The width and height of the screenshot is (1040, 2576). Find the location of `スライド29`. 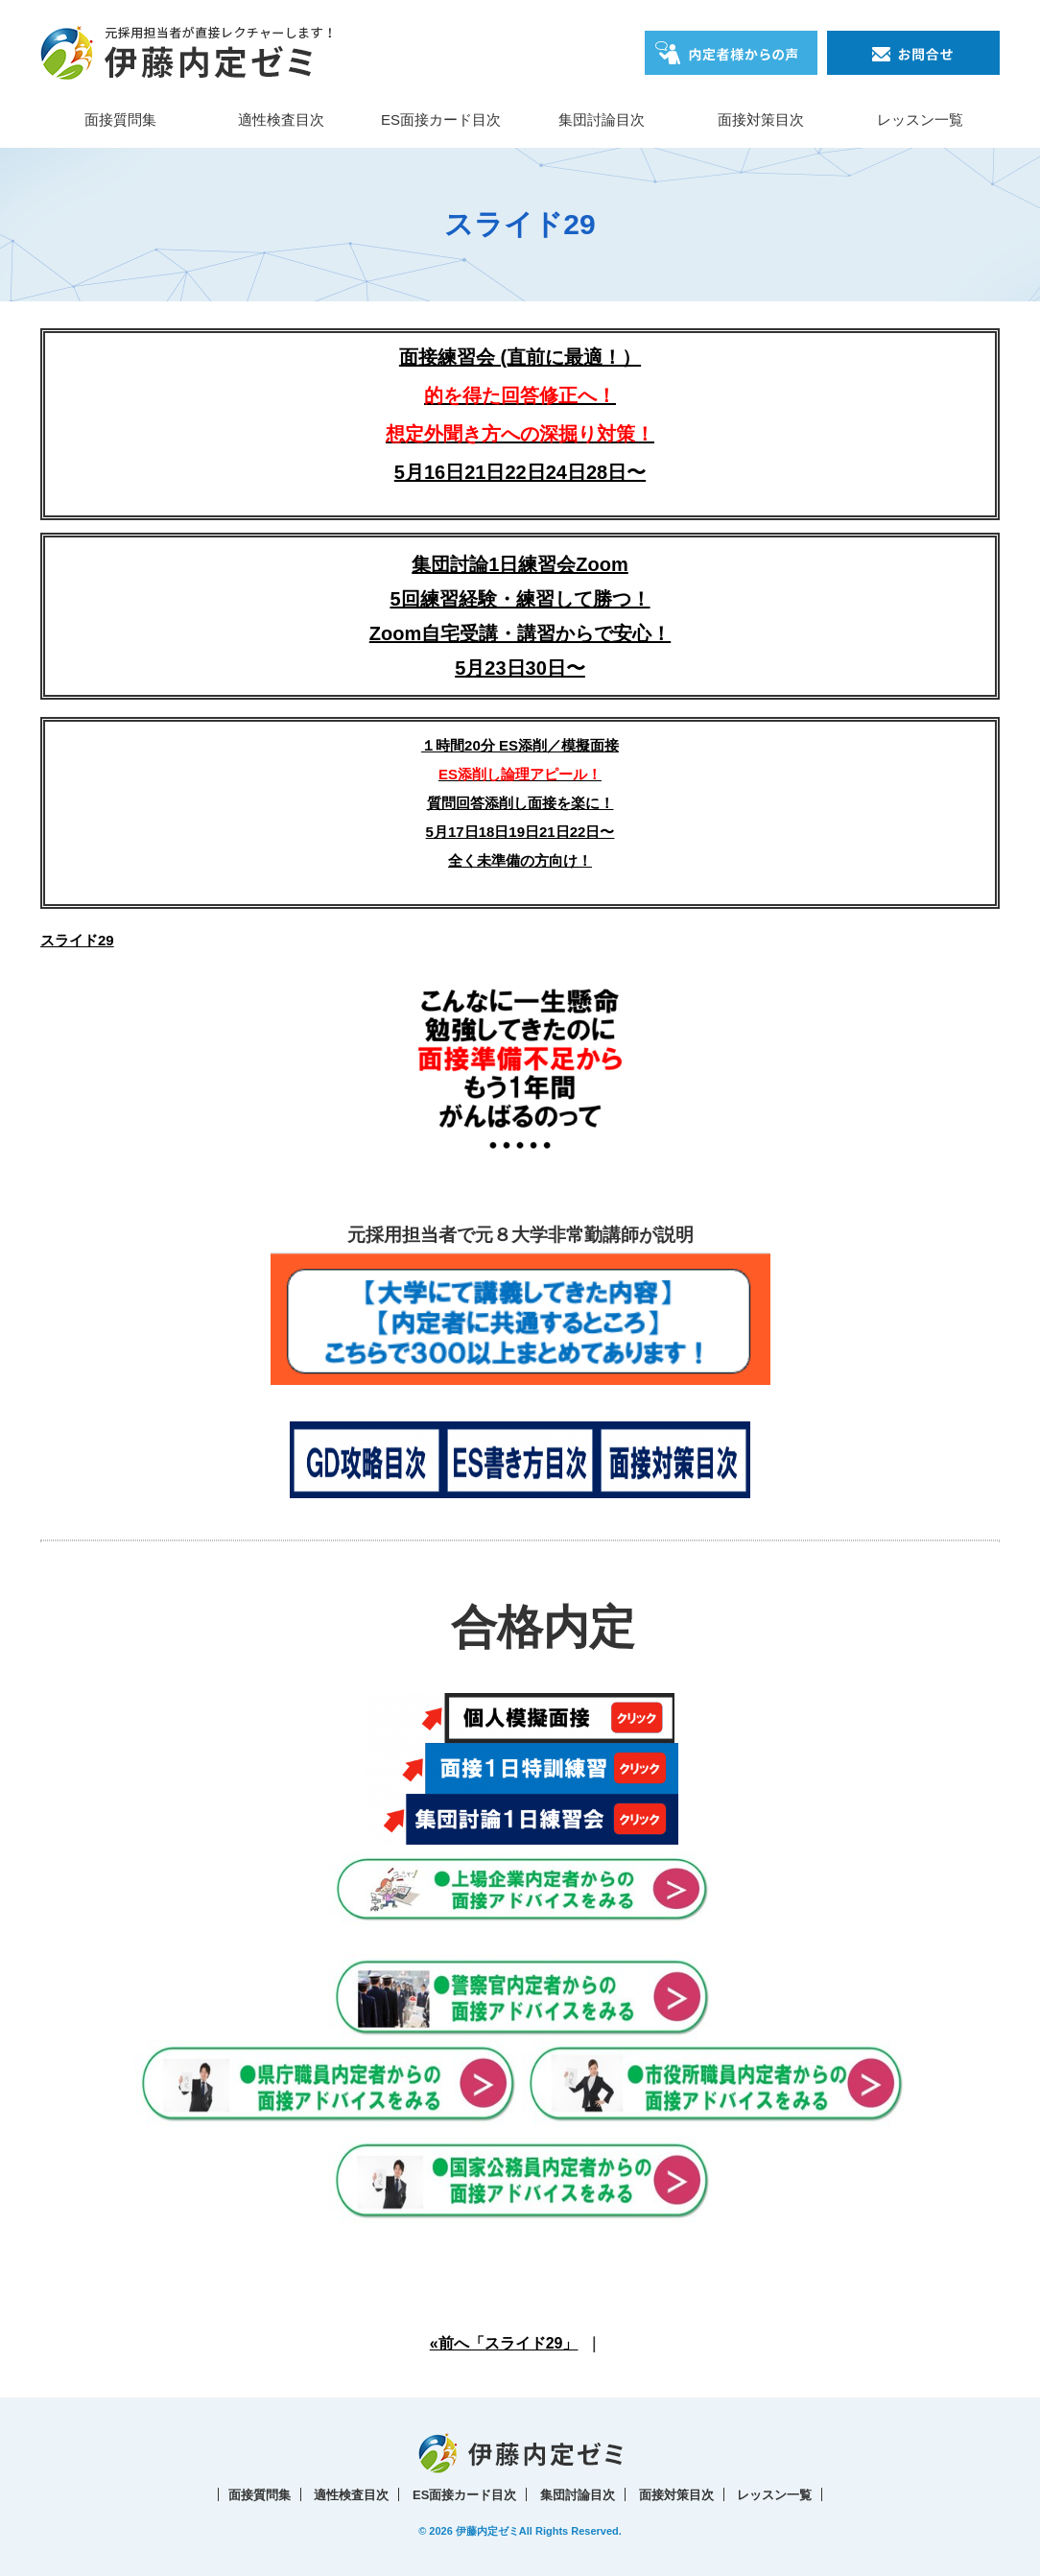

スライド29 is located at coordinates (77, 940).